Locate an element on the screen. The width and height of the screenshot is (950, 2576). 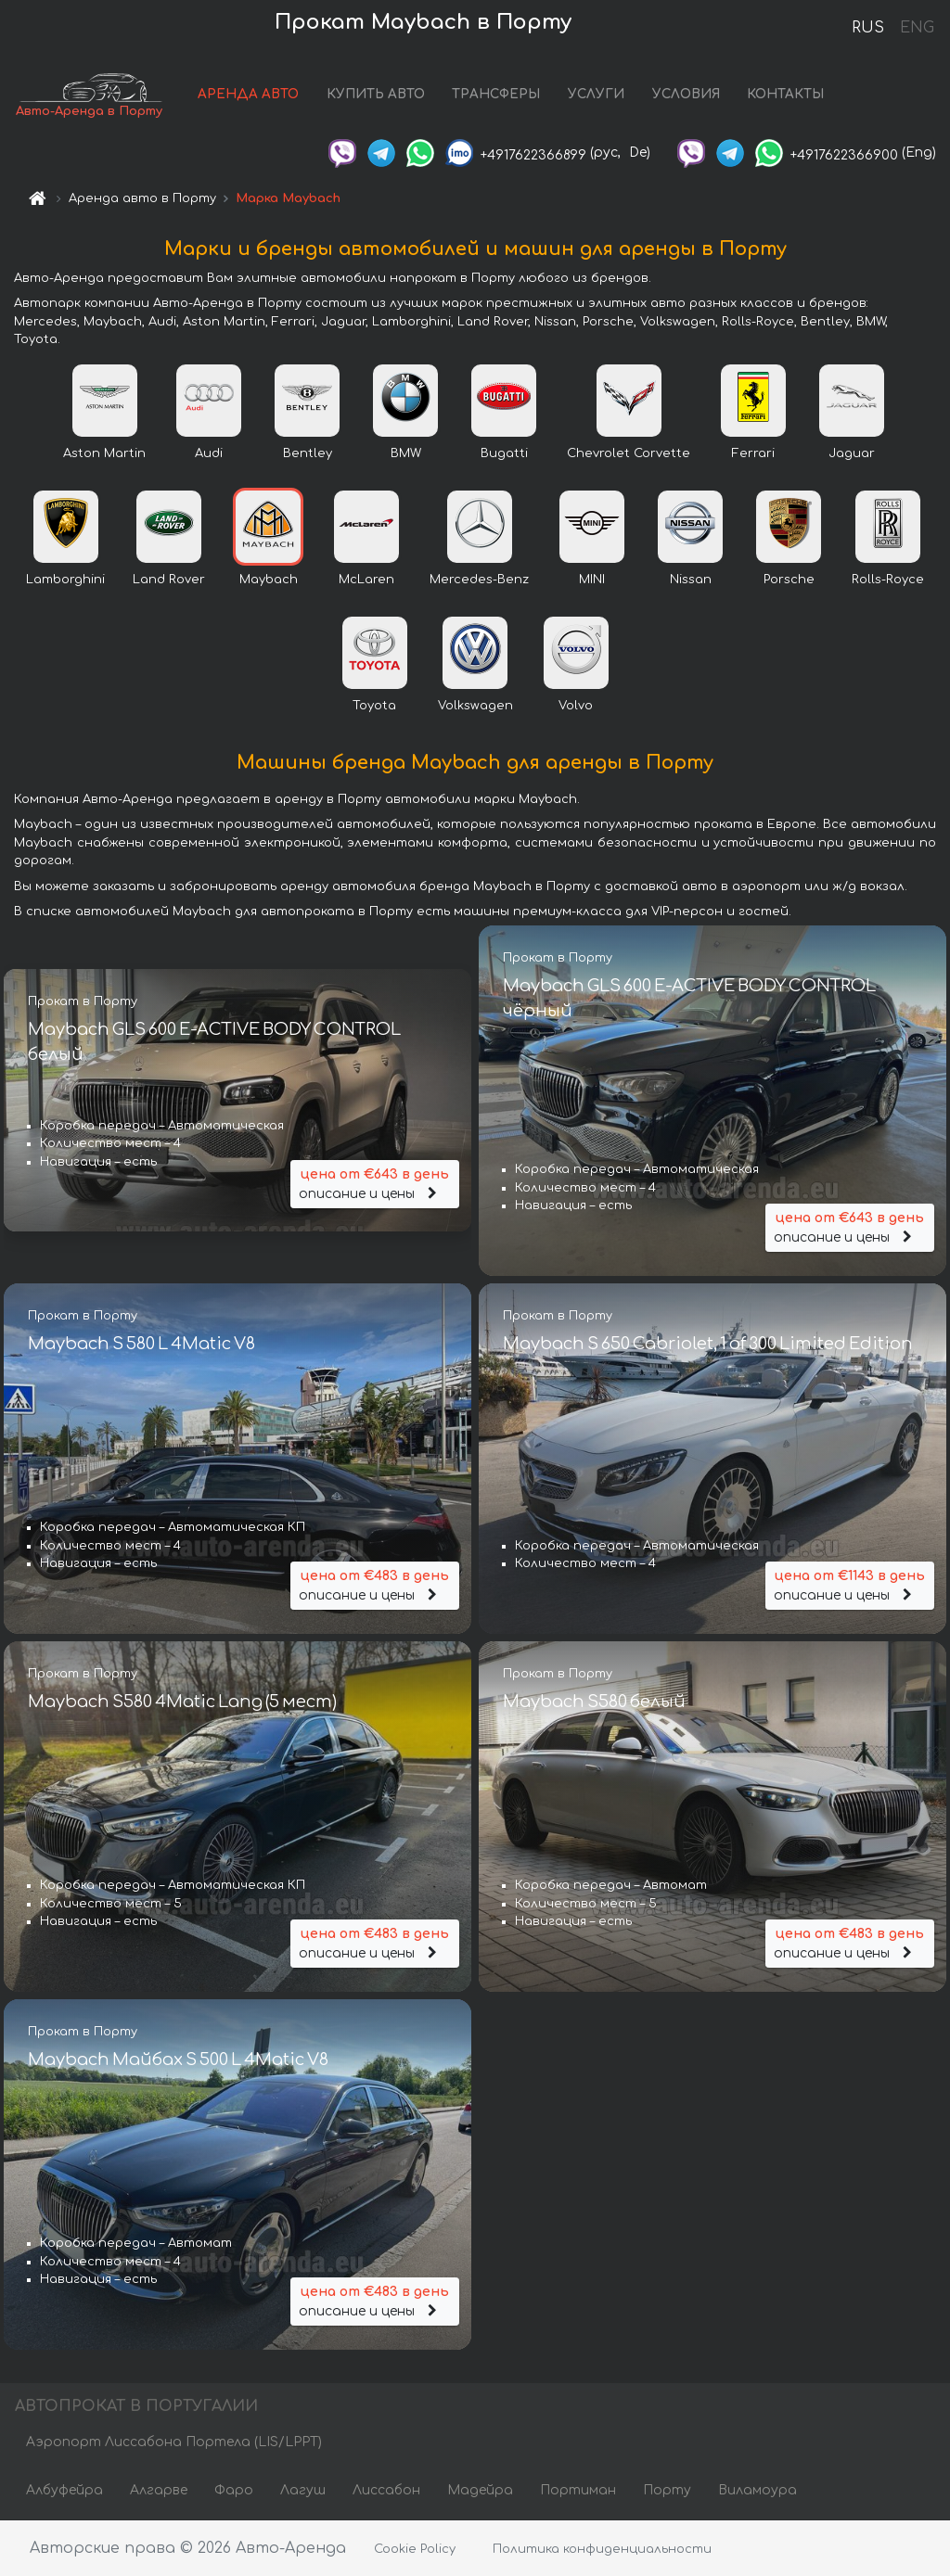
Lamborghini is located at coordinates (65, 580).